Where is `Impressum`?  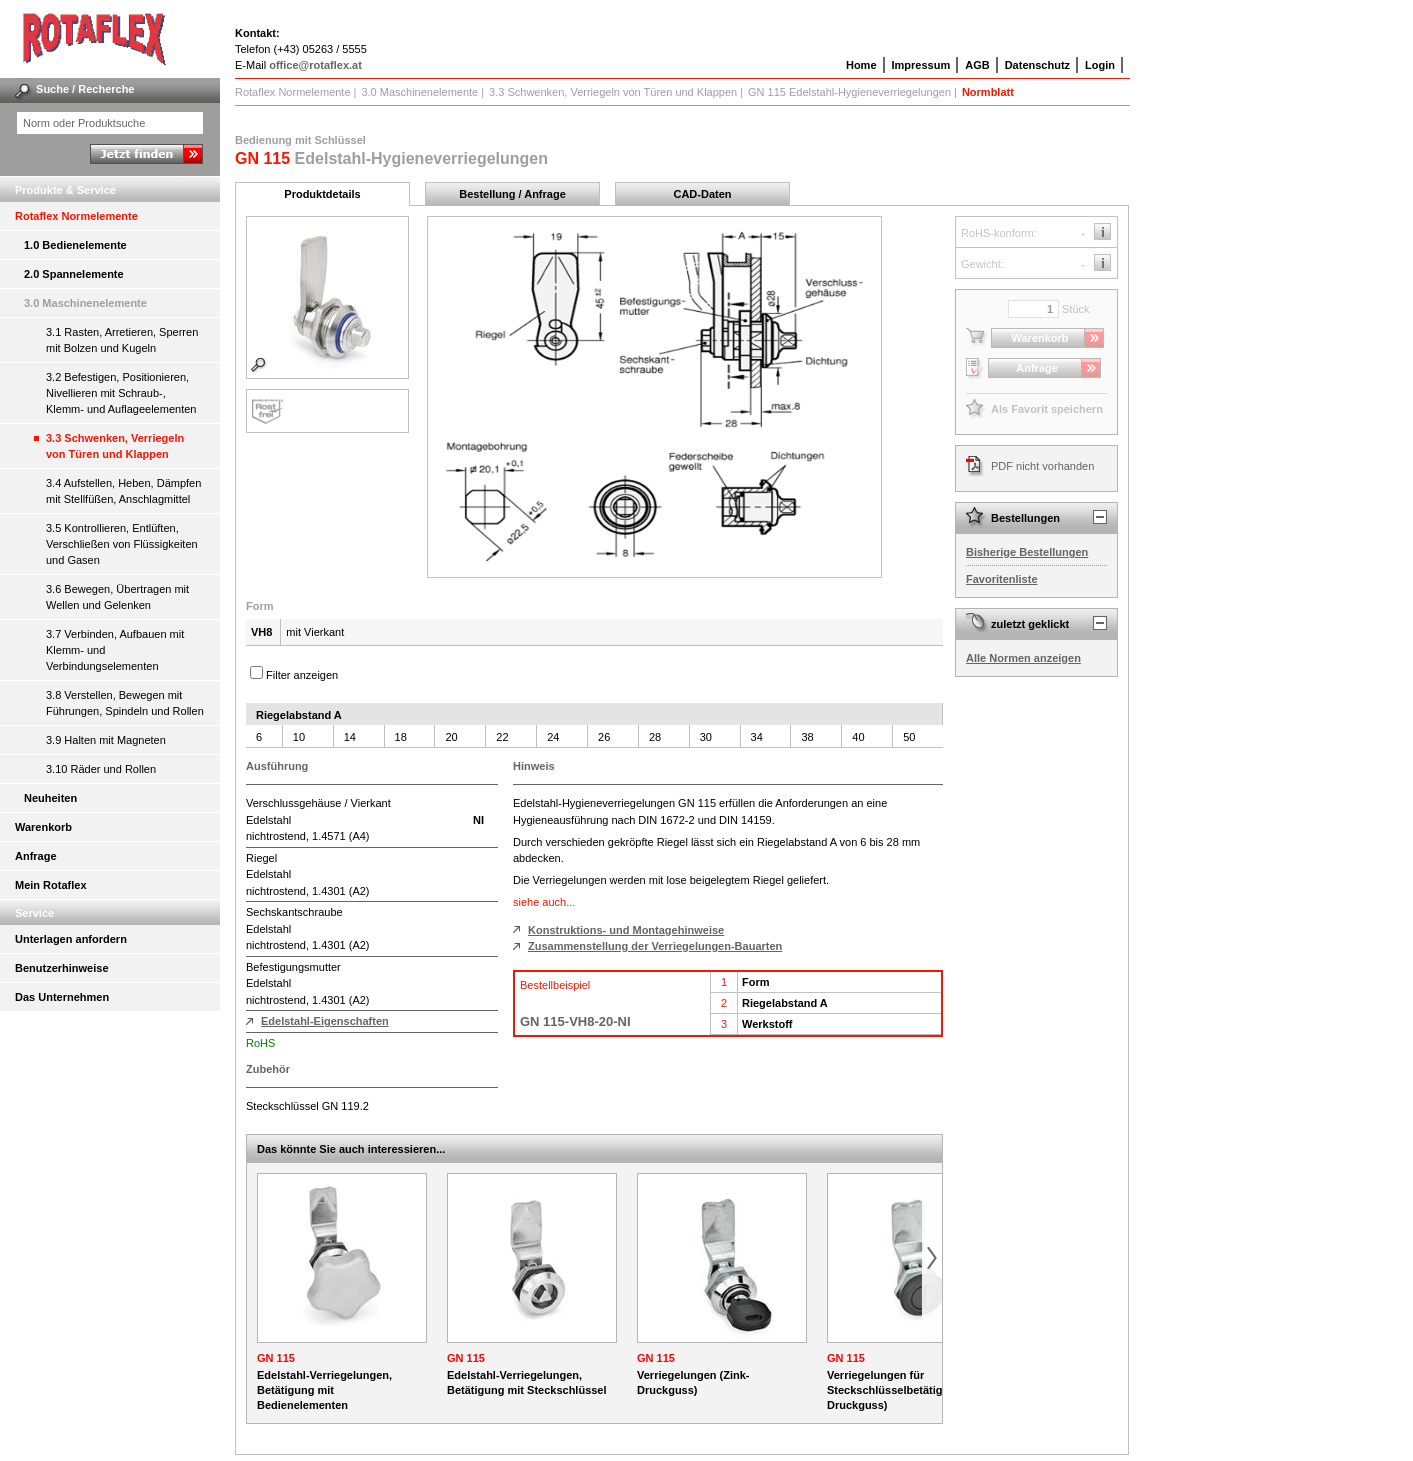 Impressum is located at coordinates (921, 65).